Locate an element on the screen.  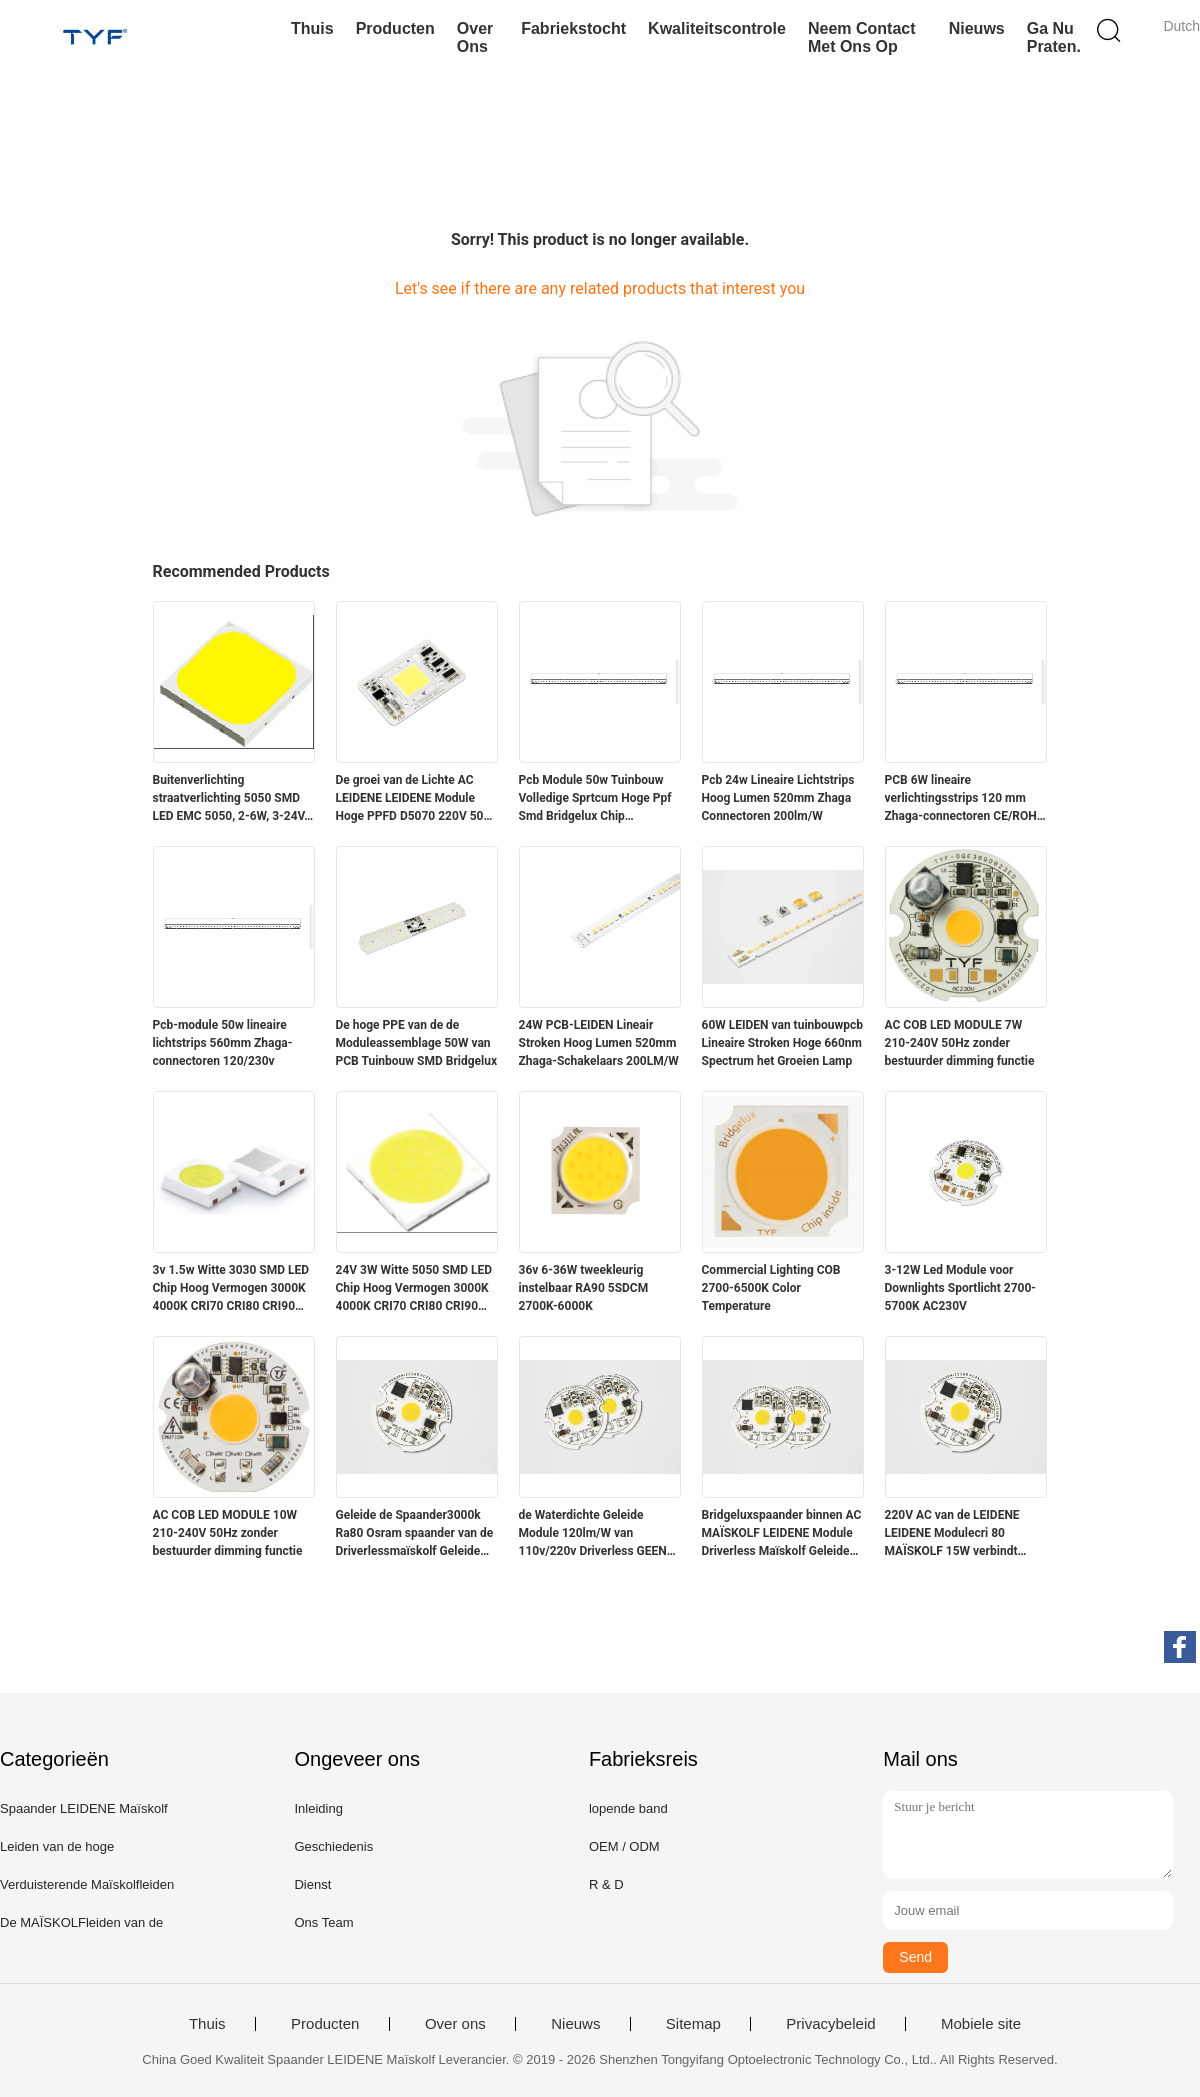
Producten is located at coordinates (395, 28).